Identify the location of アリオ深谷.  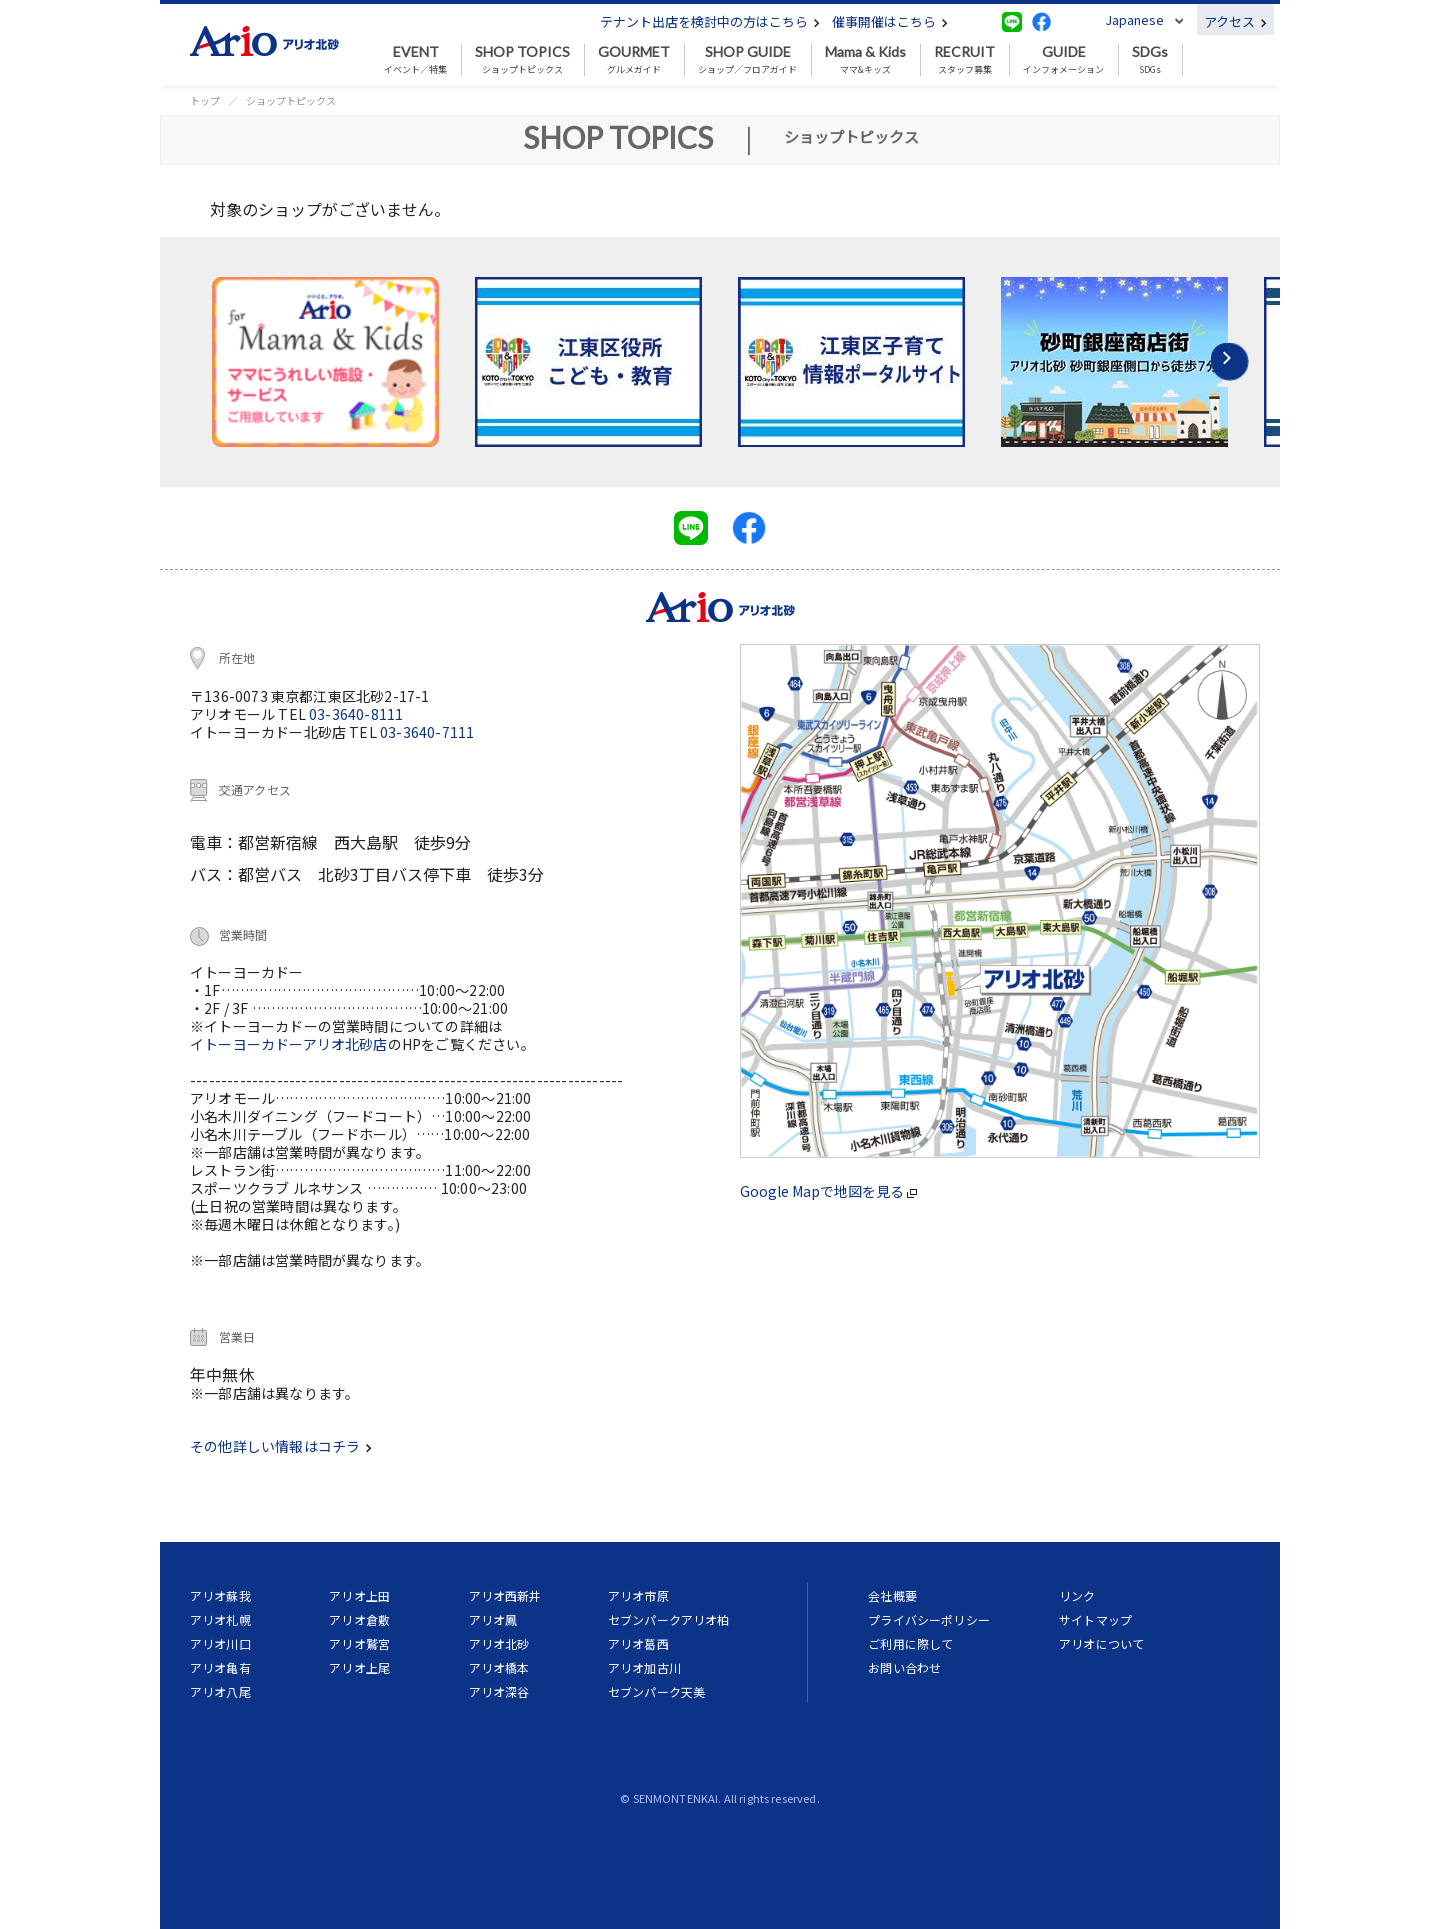
(499, 1691).